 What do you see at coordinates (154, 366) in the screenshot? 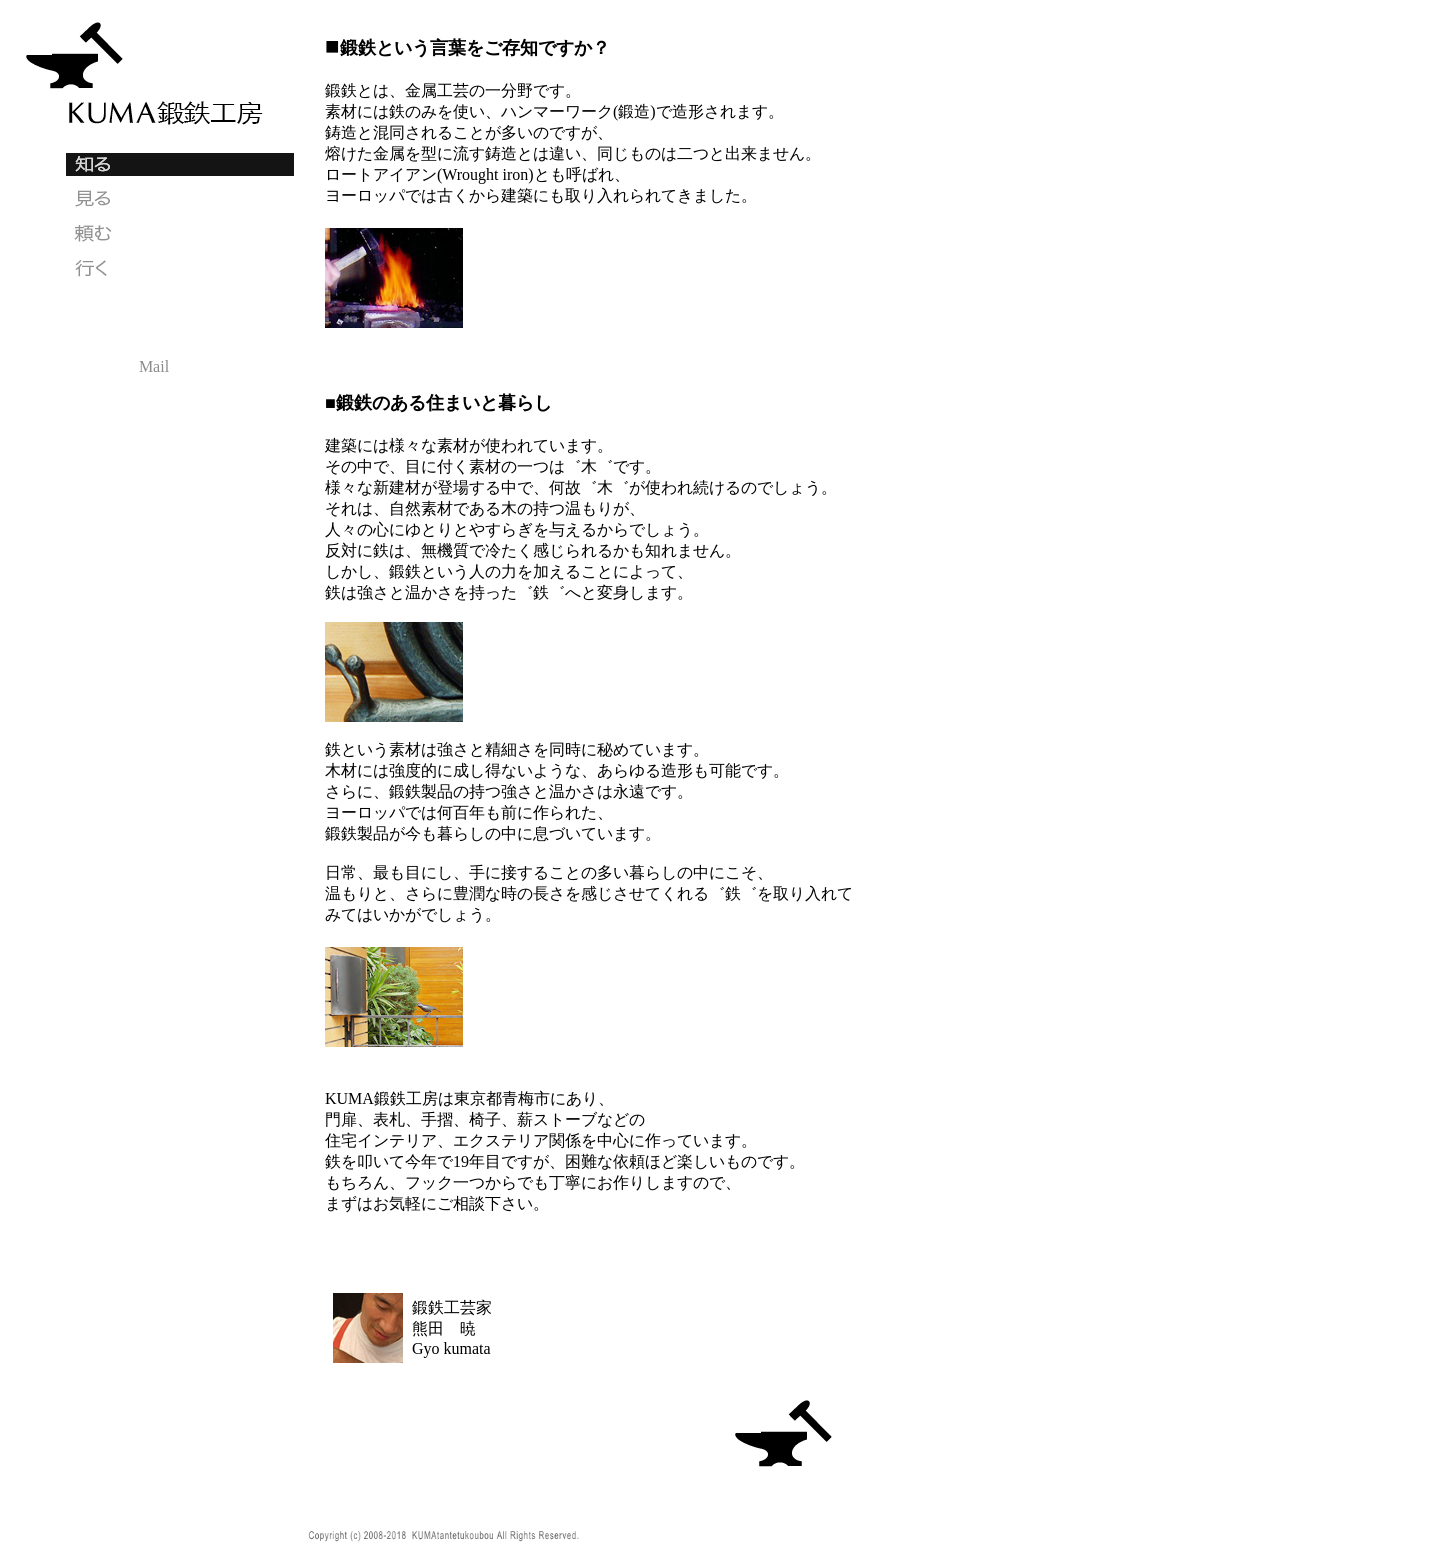
I see `Mail` at bounding box center [154, 366].